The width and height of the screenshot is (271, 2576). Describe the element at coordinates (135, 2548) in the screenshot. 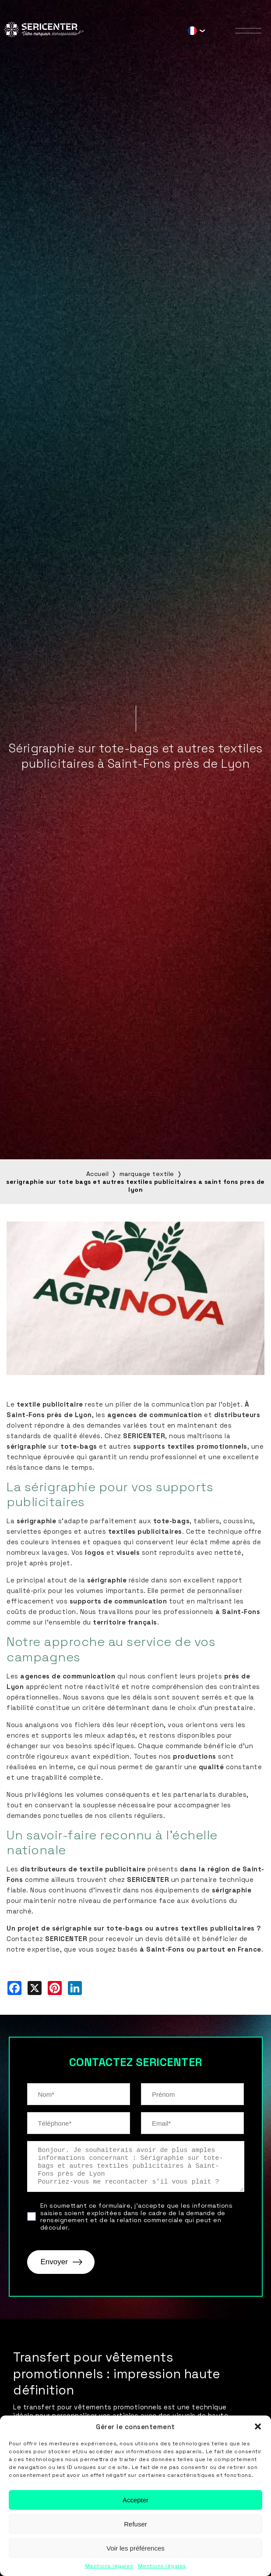

I see `Voir les préférences` at that location.